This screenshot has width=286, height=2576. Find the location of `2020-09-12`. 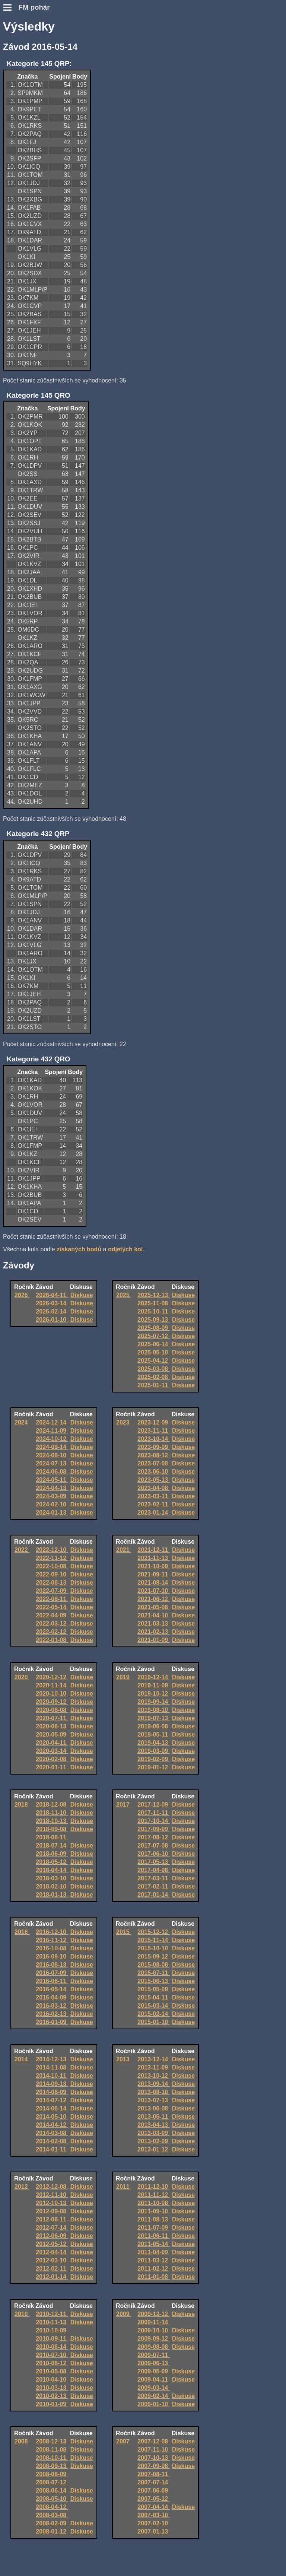

2020-09-12 is located at coordinates (52, 1702).